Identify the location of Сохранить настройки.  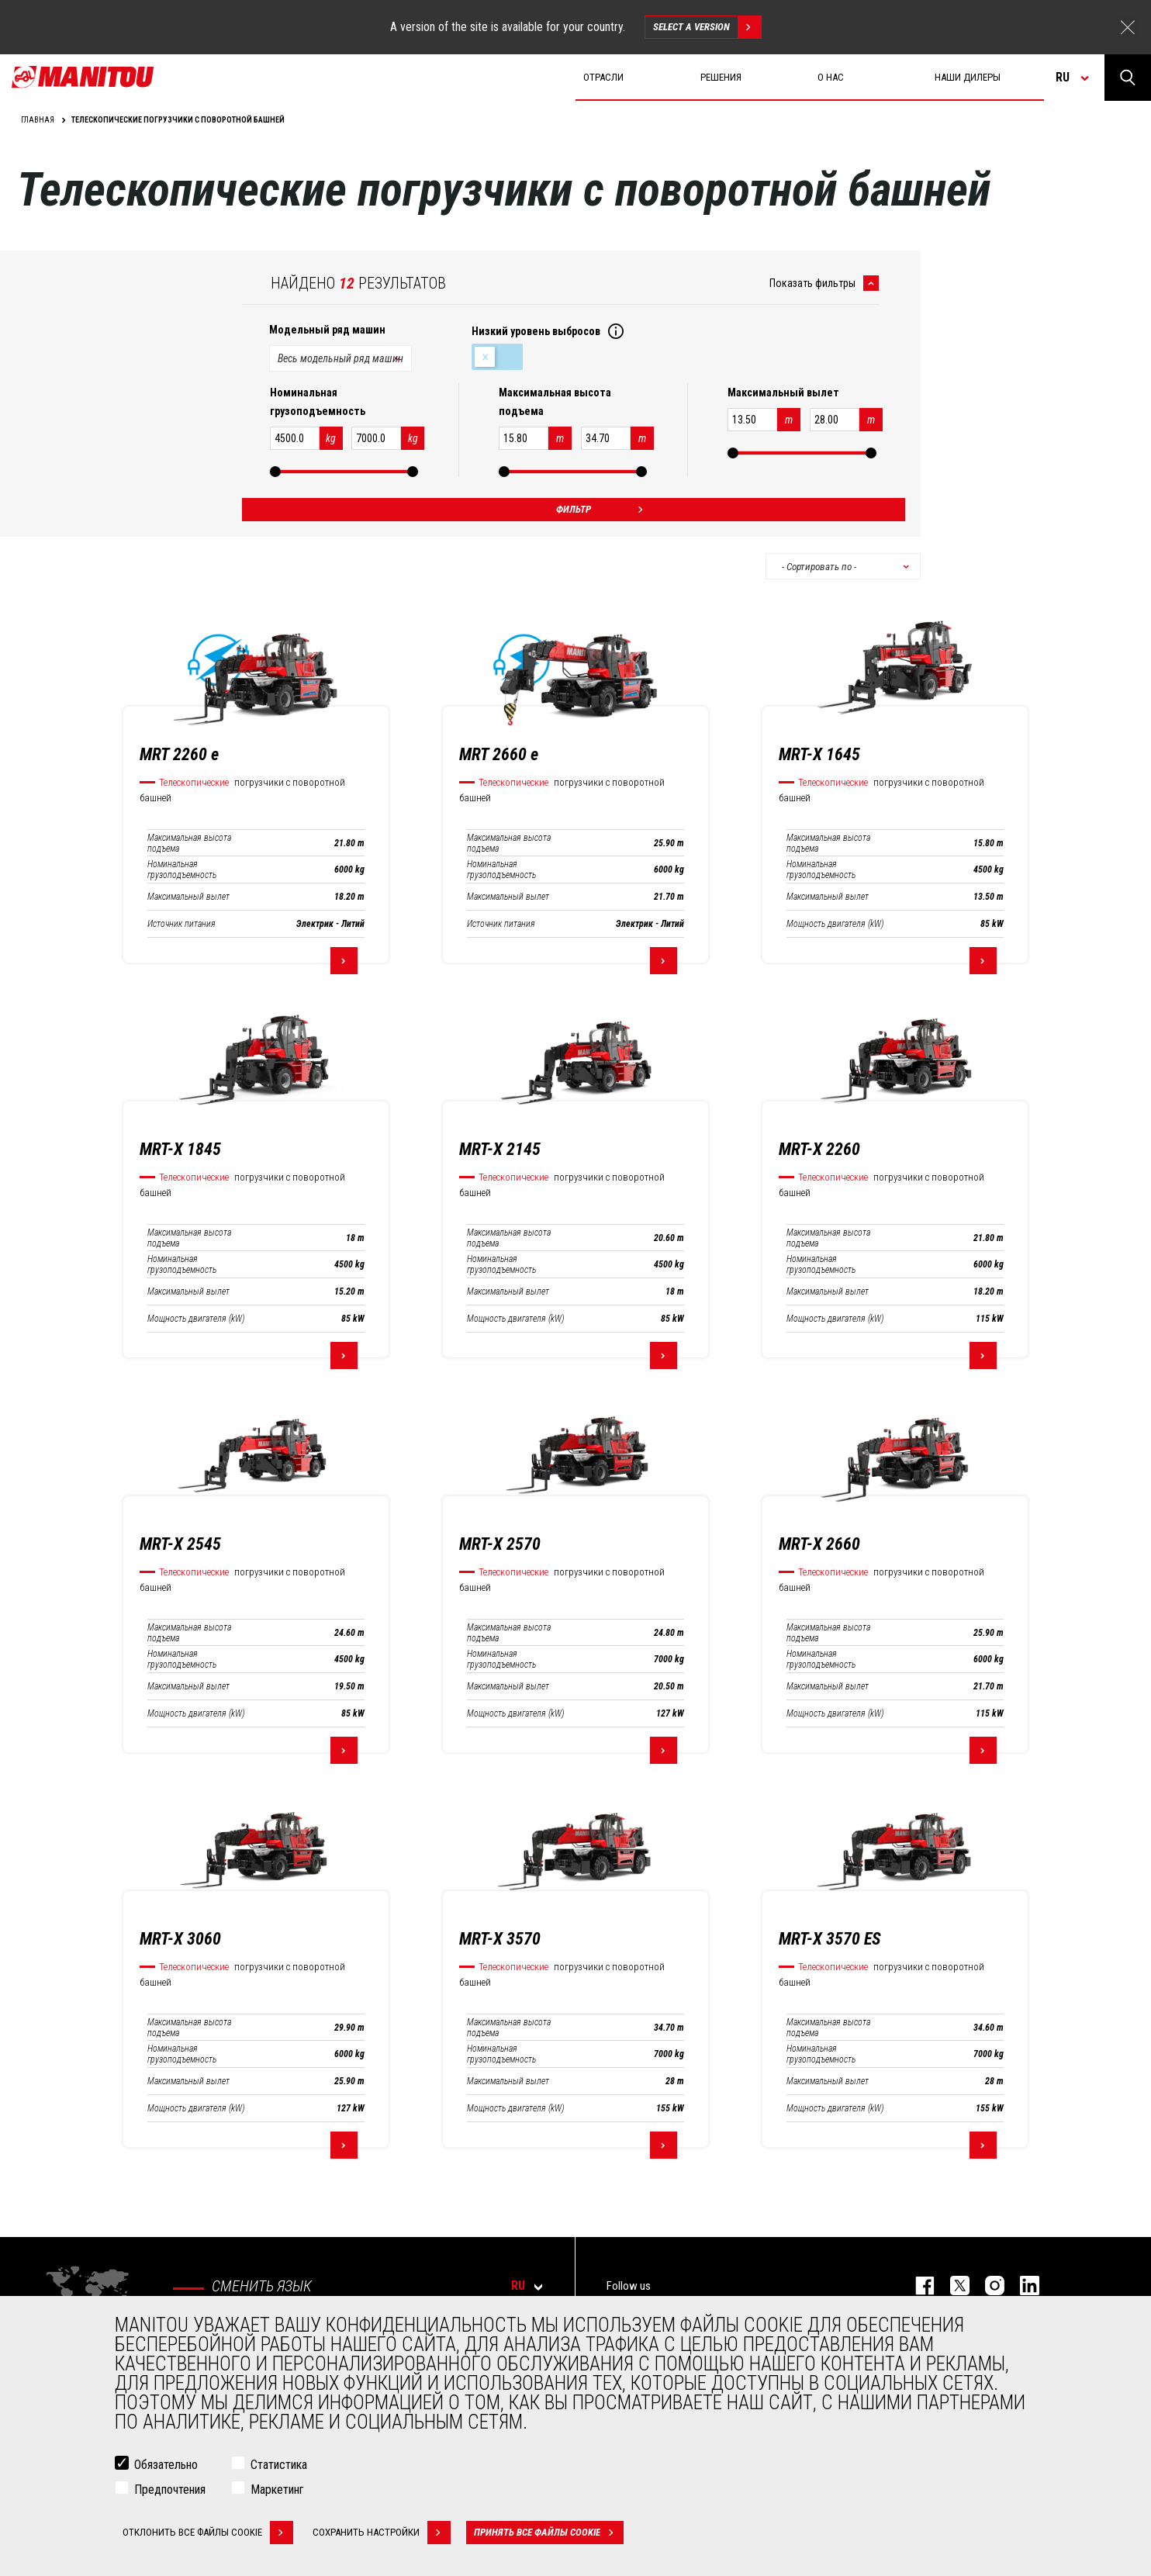
(382, 2532).